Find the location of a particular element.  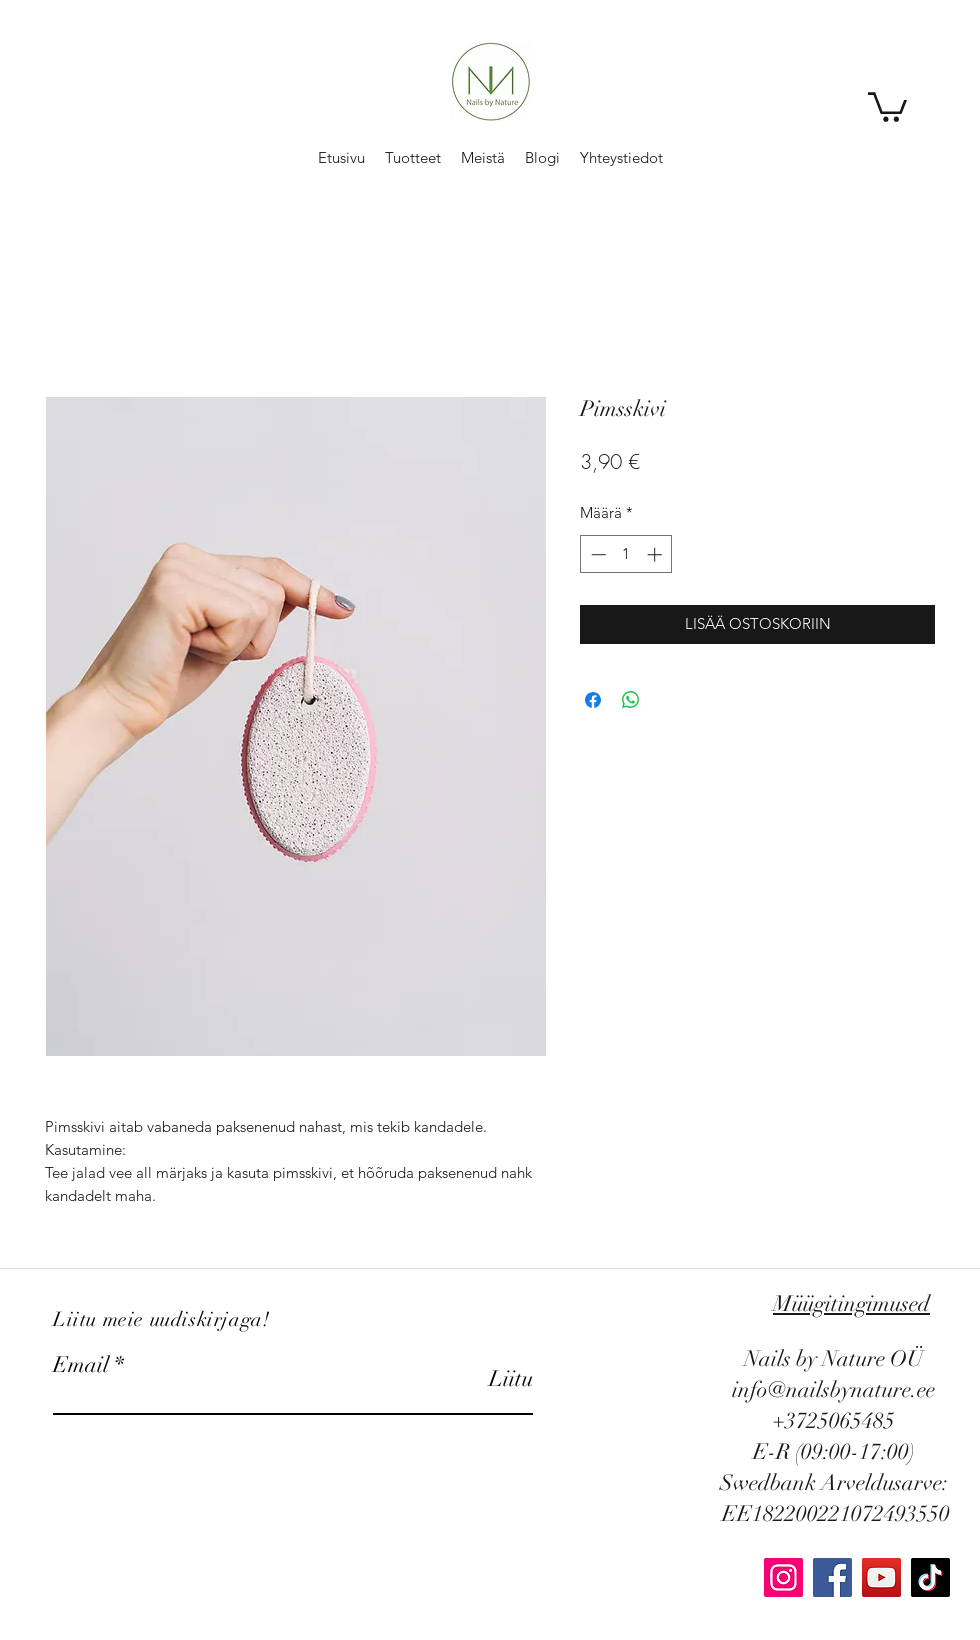

[Decrement] is located at coordinates (596, 554).